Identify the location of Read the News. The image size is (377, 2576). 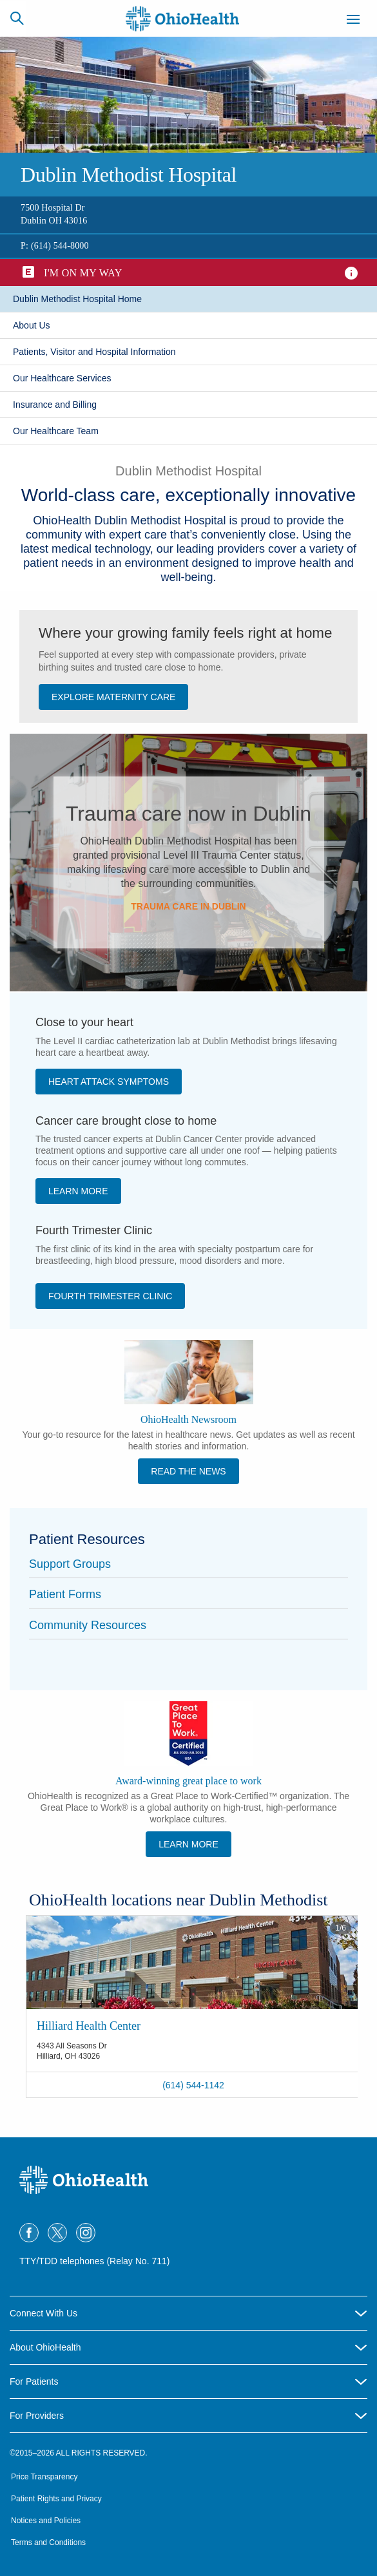
(188, 1471).